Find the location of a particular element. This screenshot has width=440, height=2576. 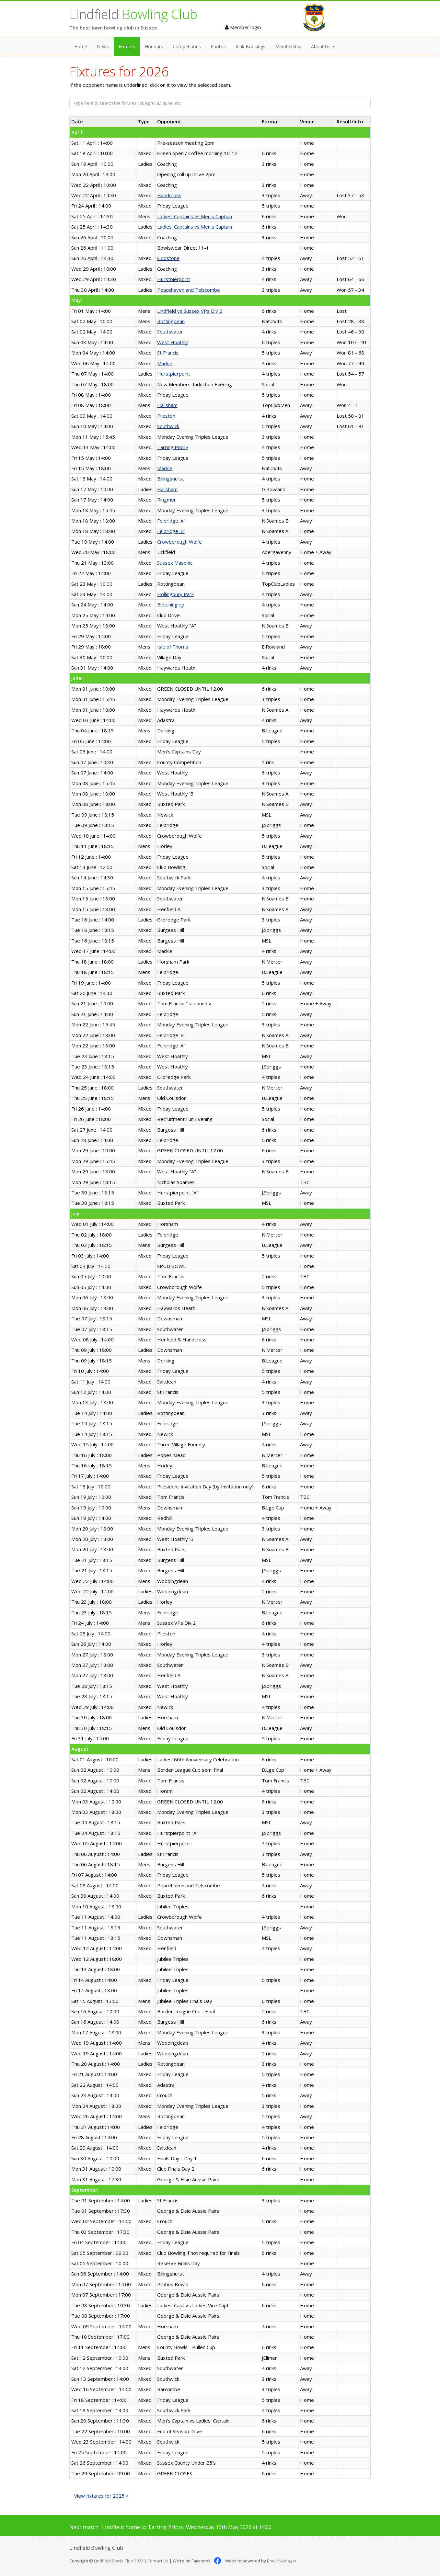

Mackie is located at coordinates (164, 363).